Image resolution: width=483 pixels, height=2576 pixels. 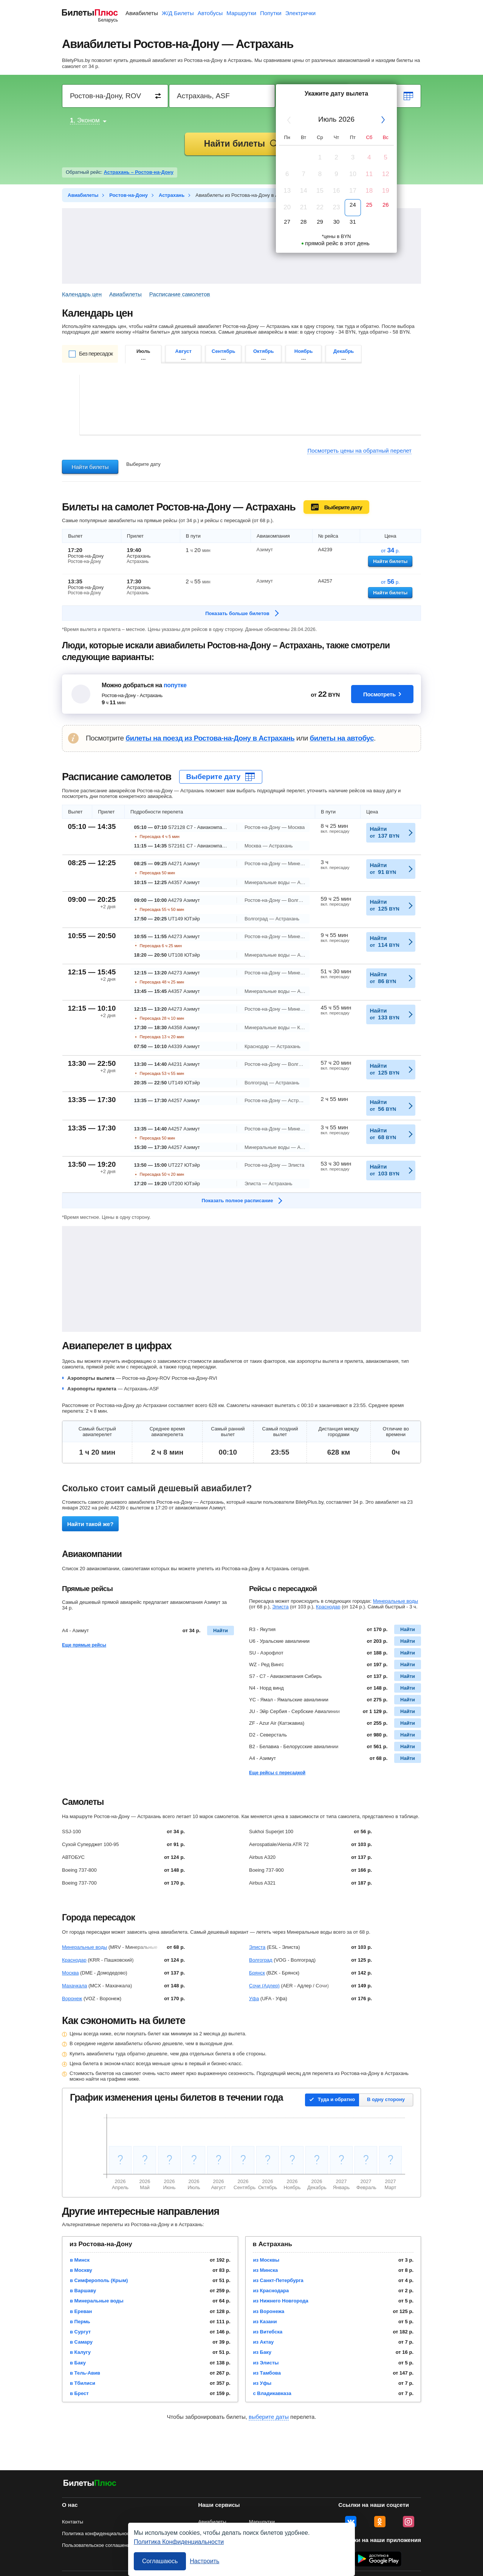 What do you see at coordinates (336, 2099) in the screenshot?
I see `Туда и обратно` at bounding box center [336, 2099].